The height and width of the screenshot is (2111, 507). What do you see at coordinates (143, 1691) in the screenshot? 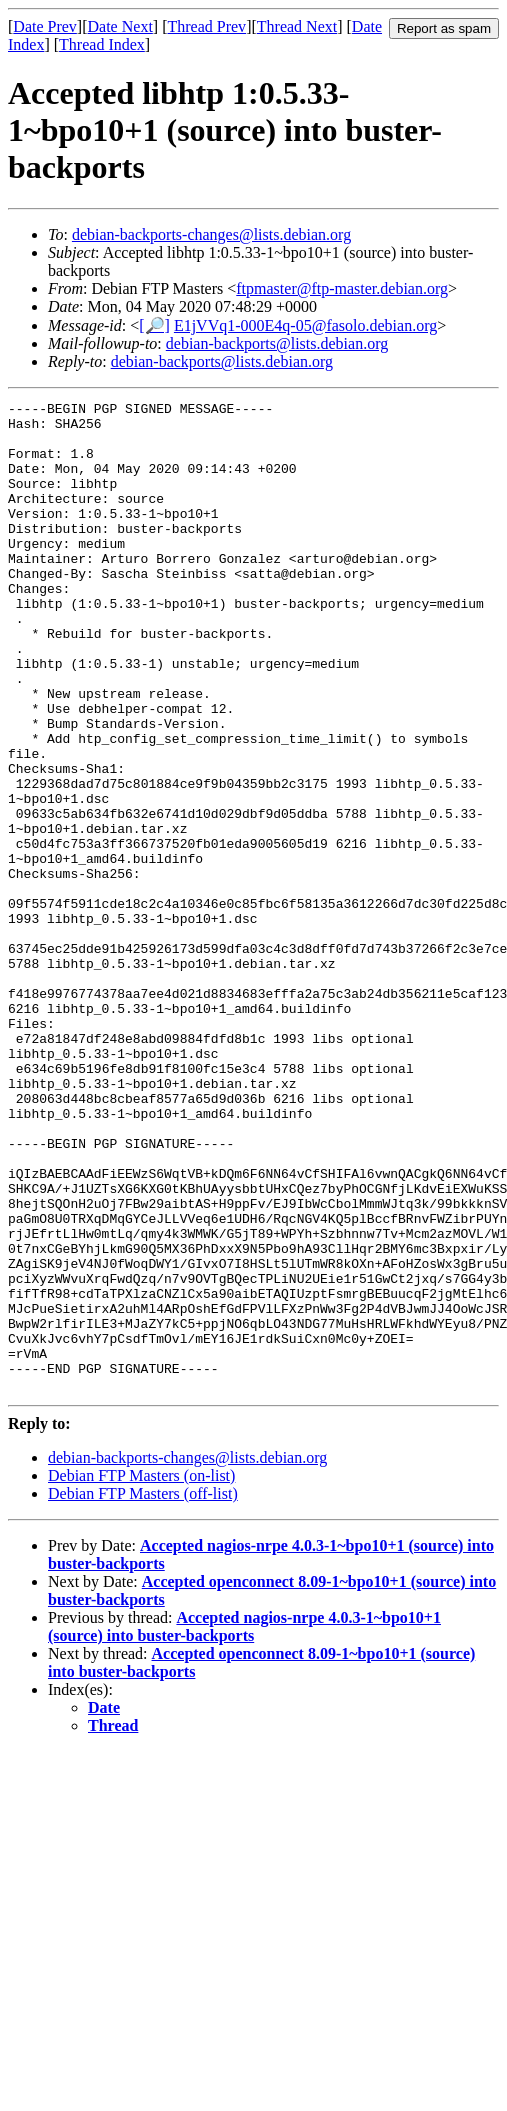
I see `Debian FTP Masters (off-list)` at bounding box center [143, 1691].